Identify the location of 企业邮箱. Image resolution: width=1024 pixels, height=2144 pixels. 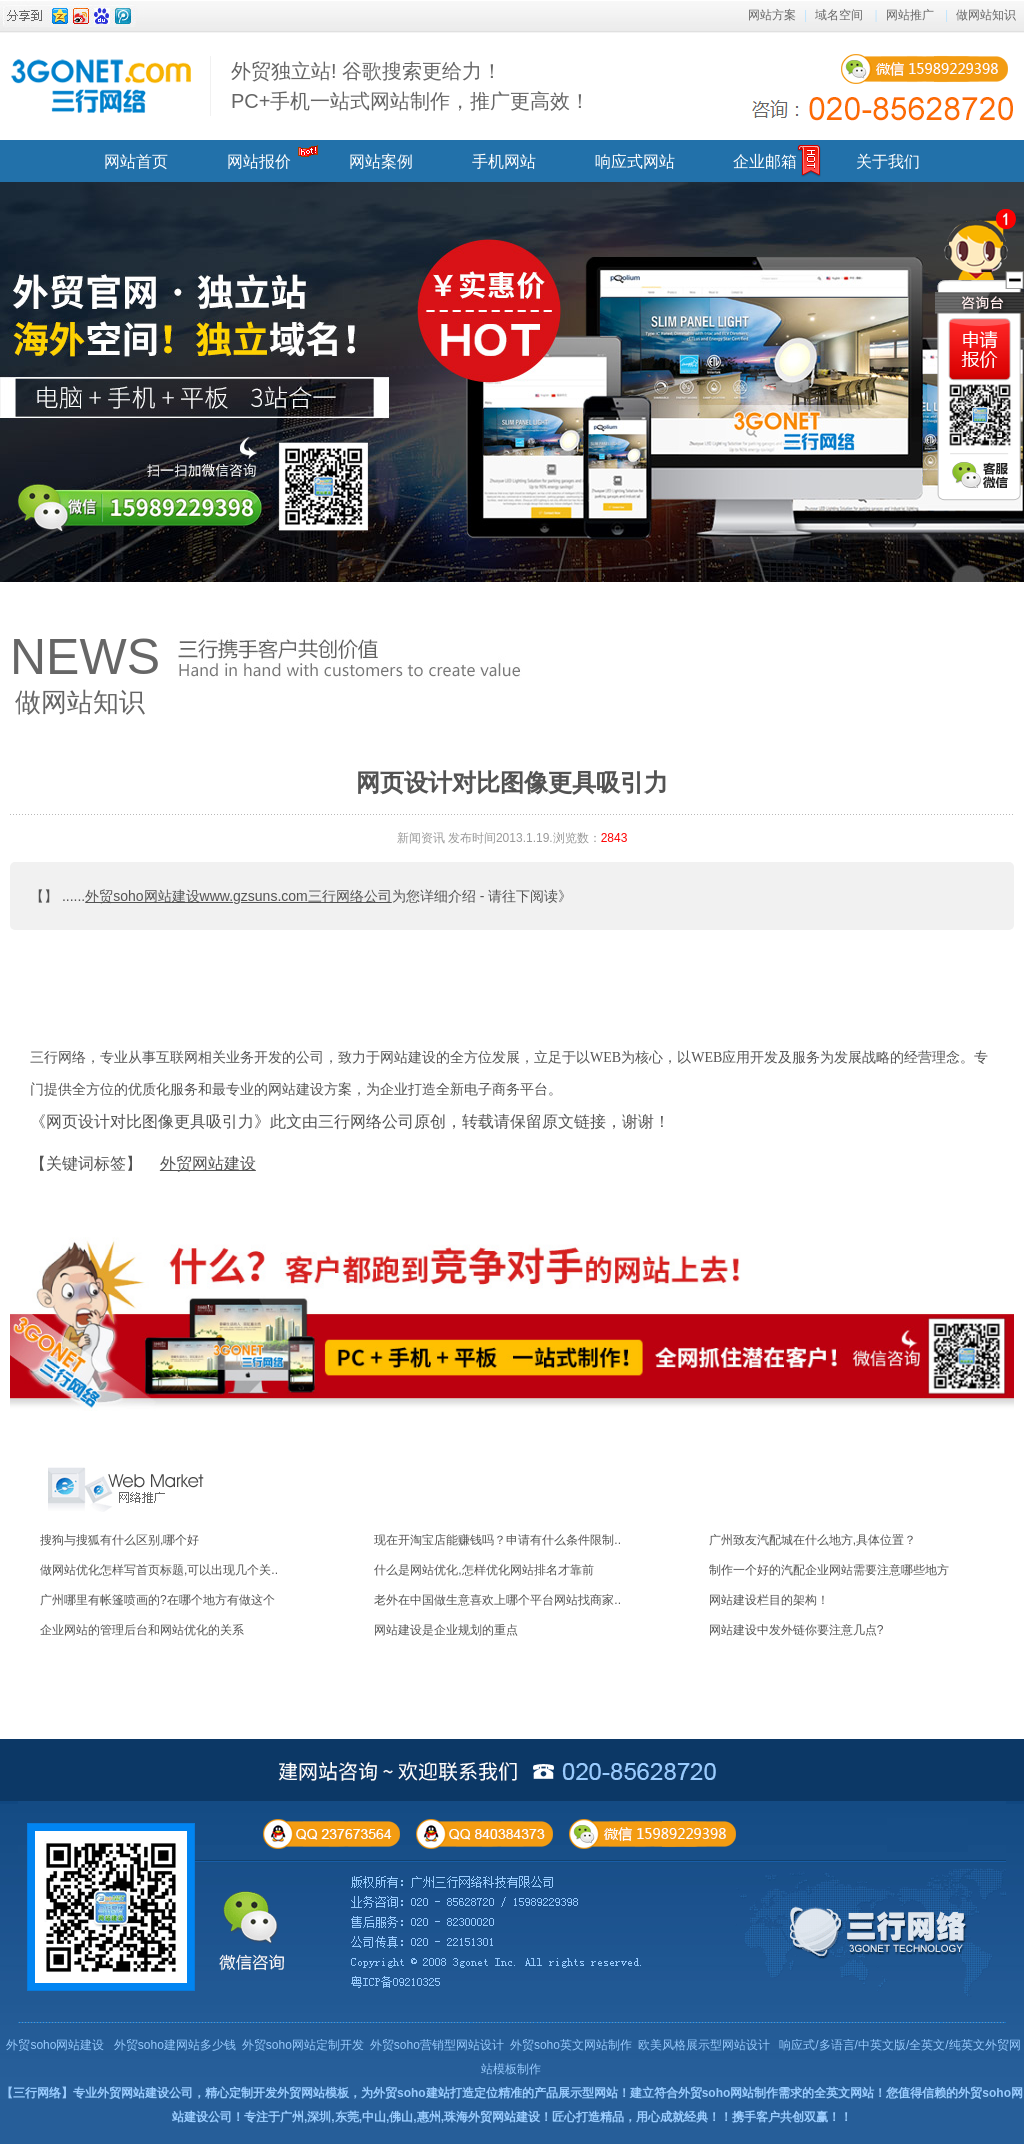
(765, 161).